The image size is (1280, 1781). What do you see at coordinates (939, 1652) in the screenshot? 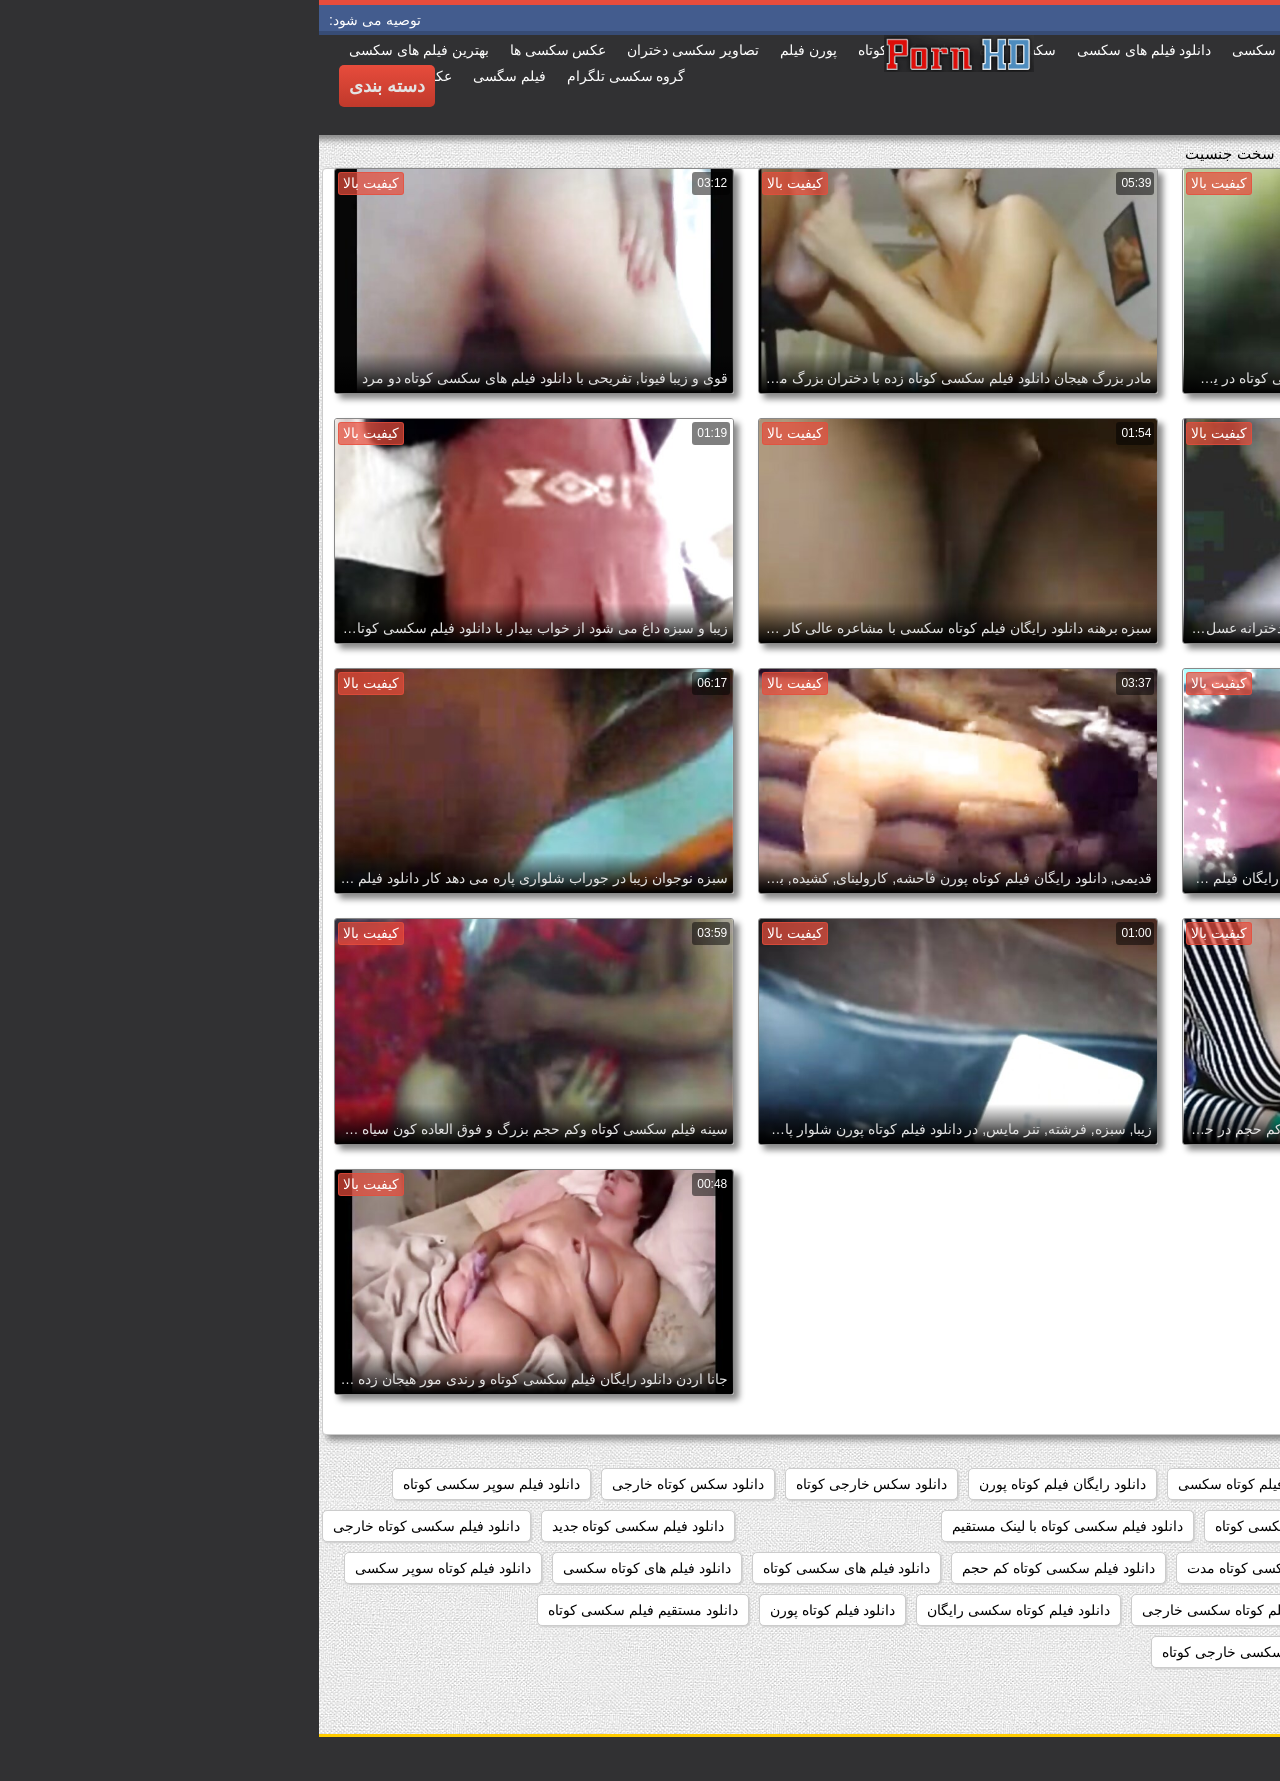
I see `دانلود کلیپ سکسی خارجی کوتاه` at bounding box center [939, 1652].